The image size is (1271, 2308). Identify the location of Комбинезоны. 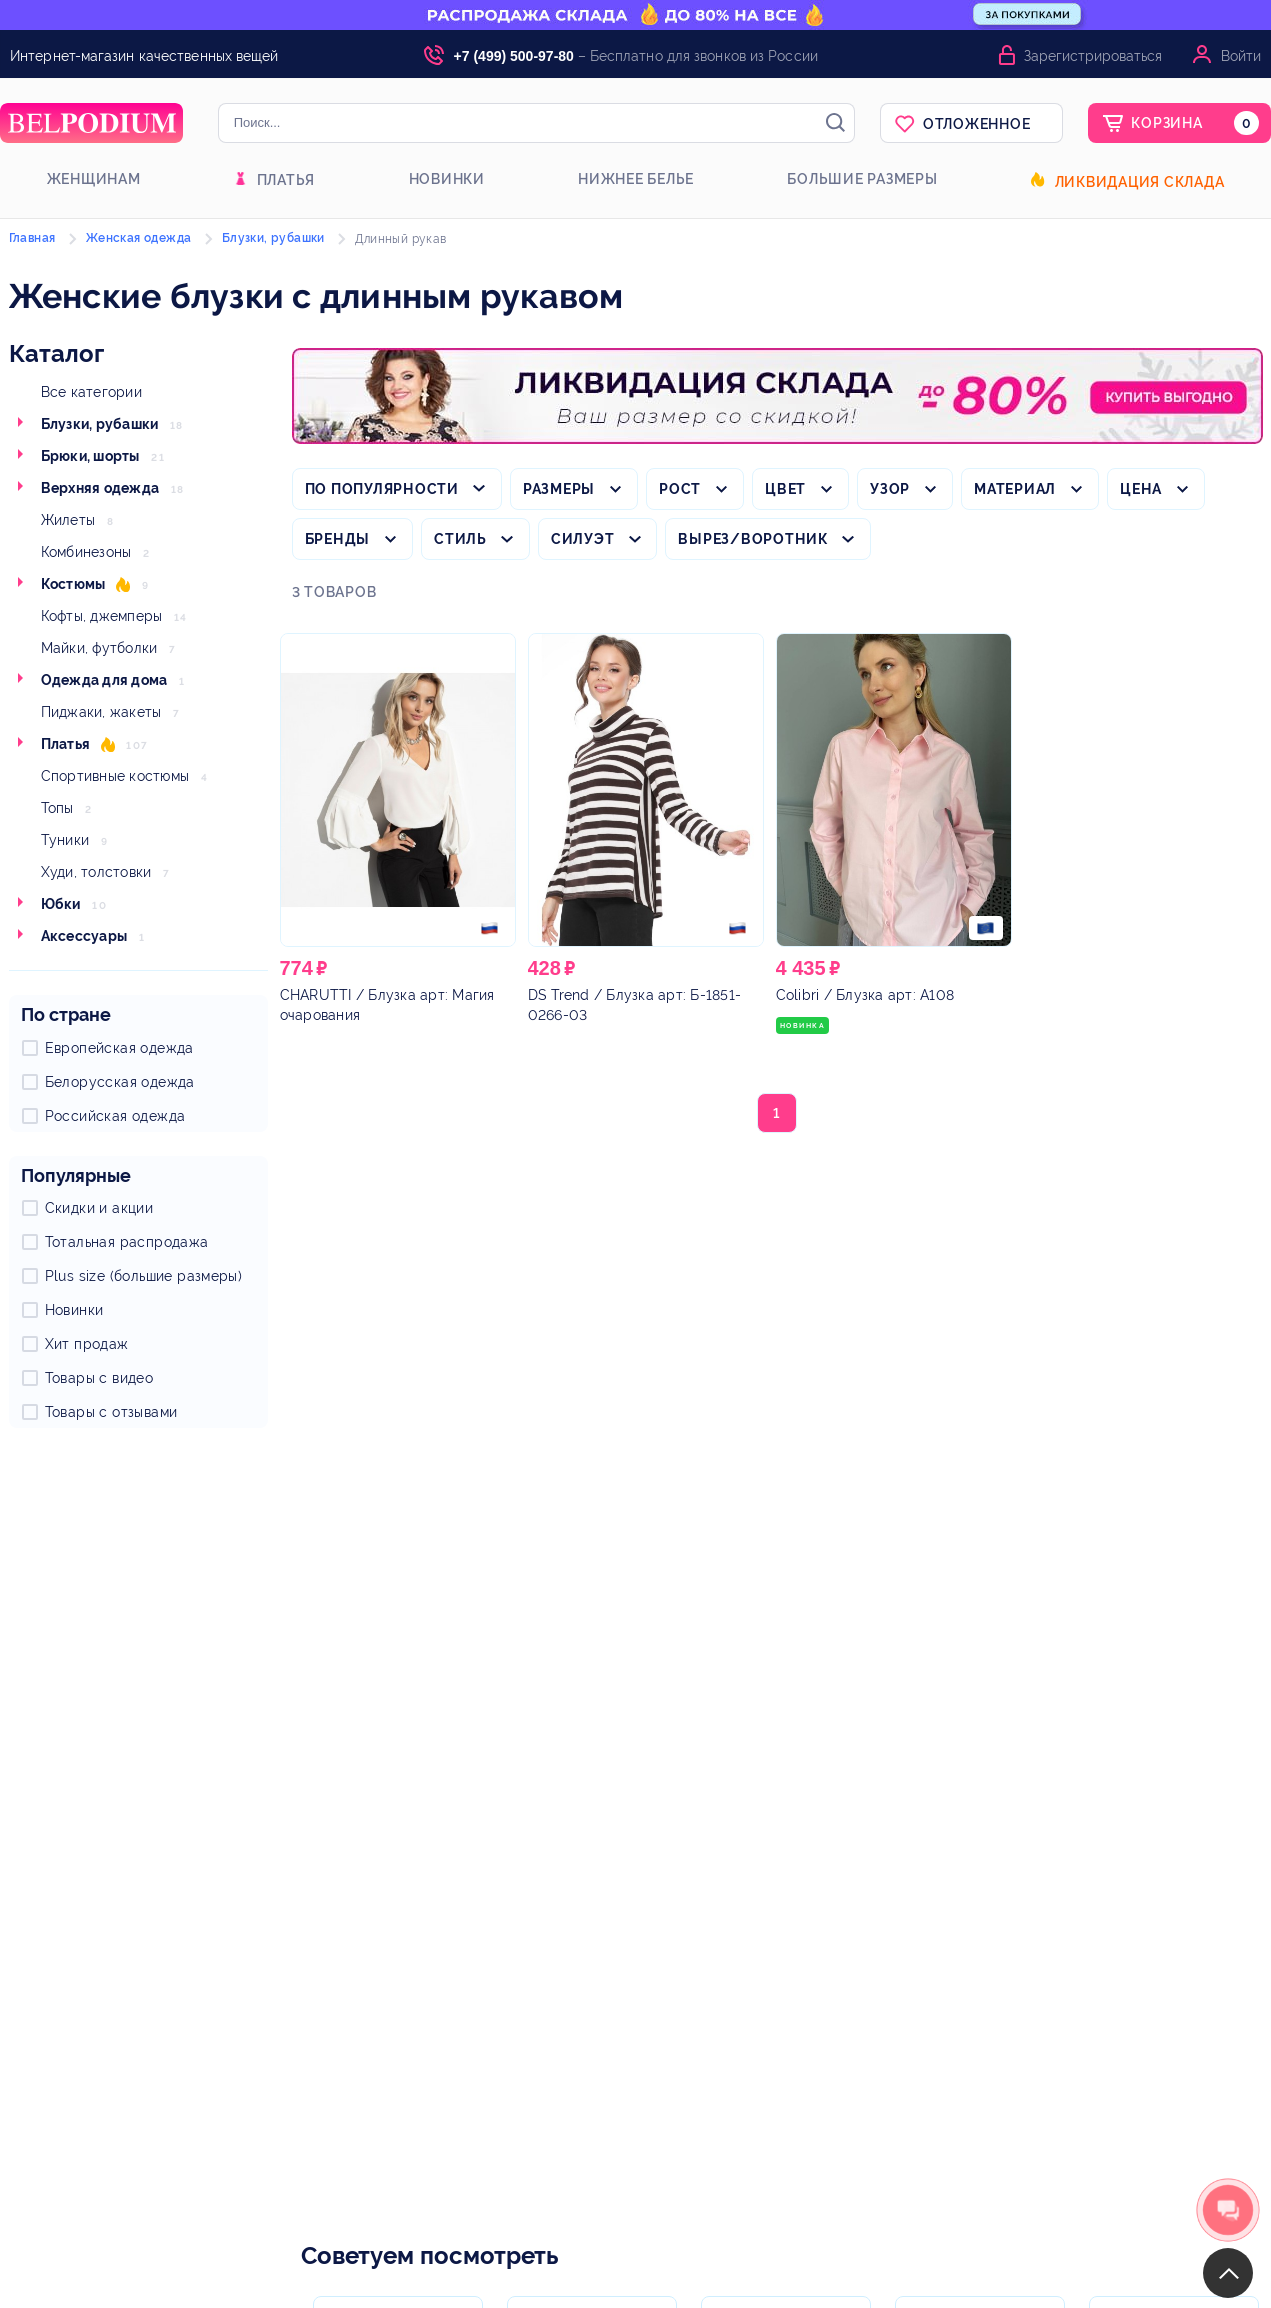
(86, 552).